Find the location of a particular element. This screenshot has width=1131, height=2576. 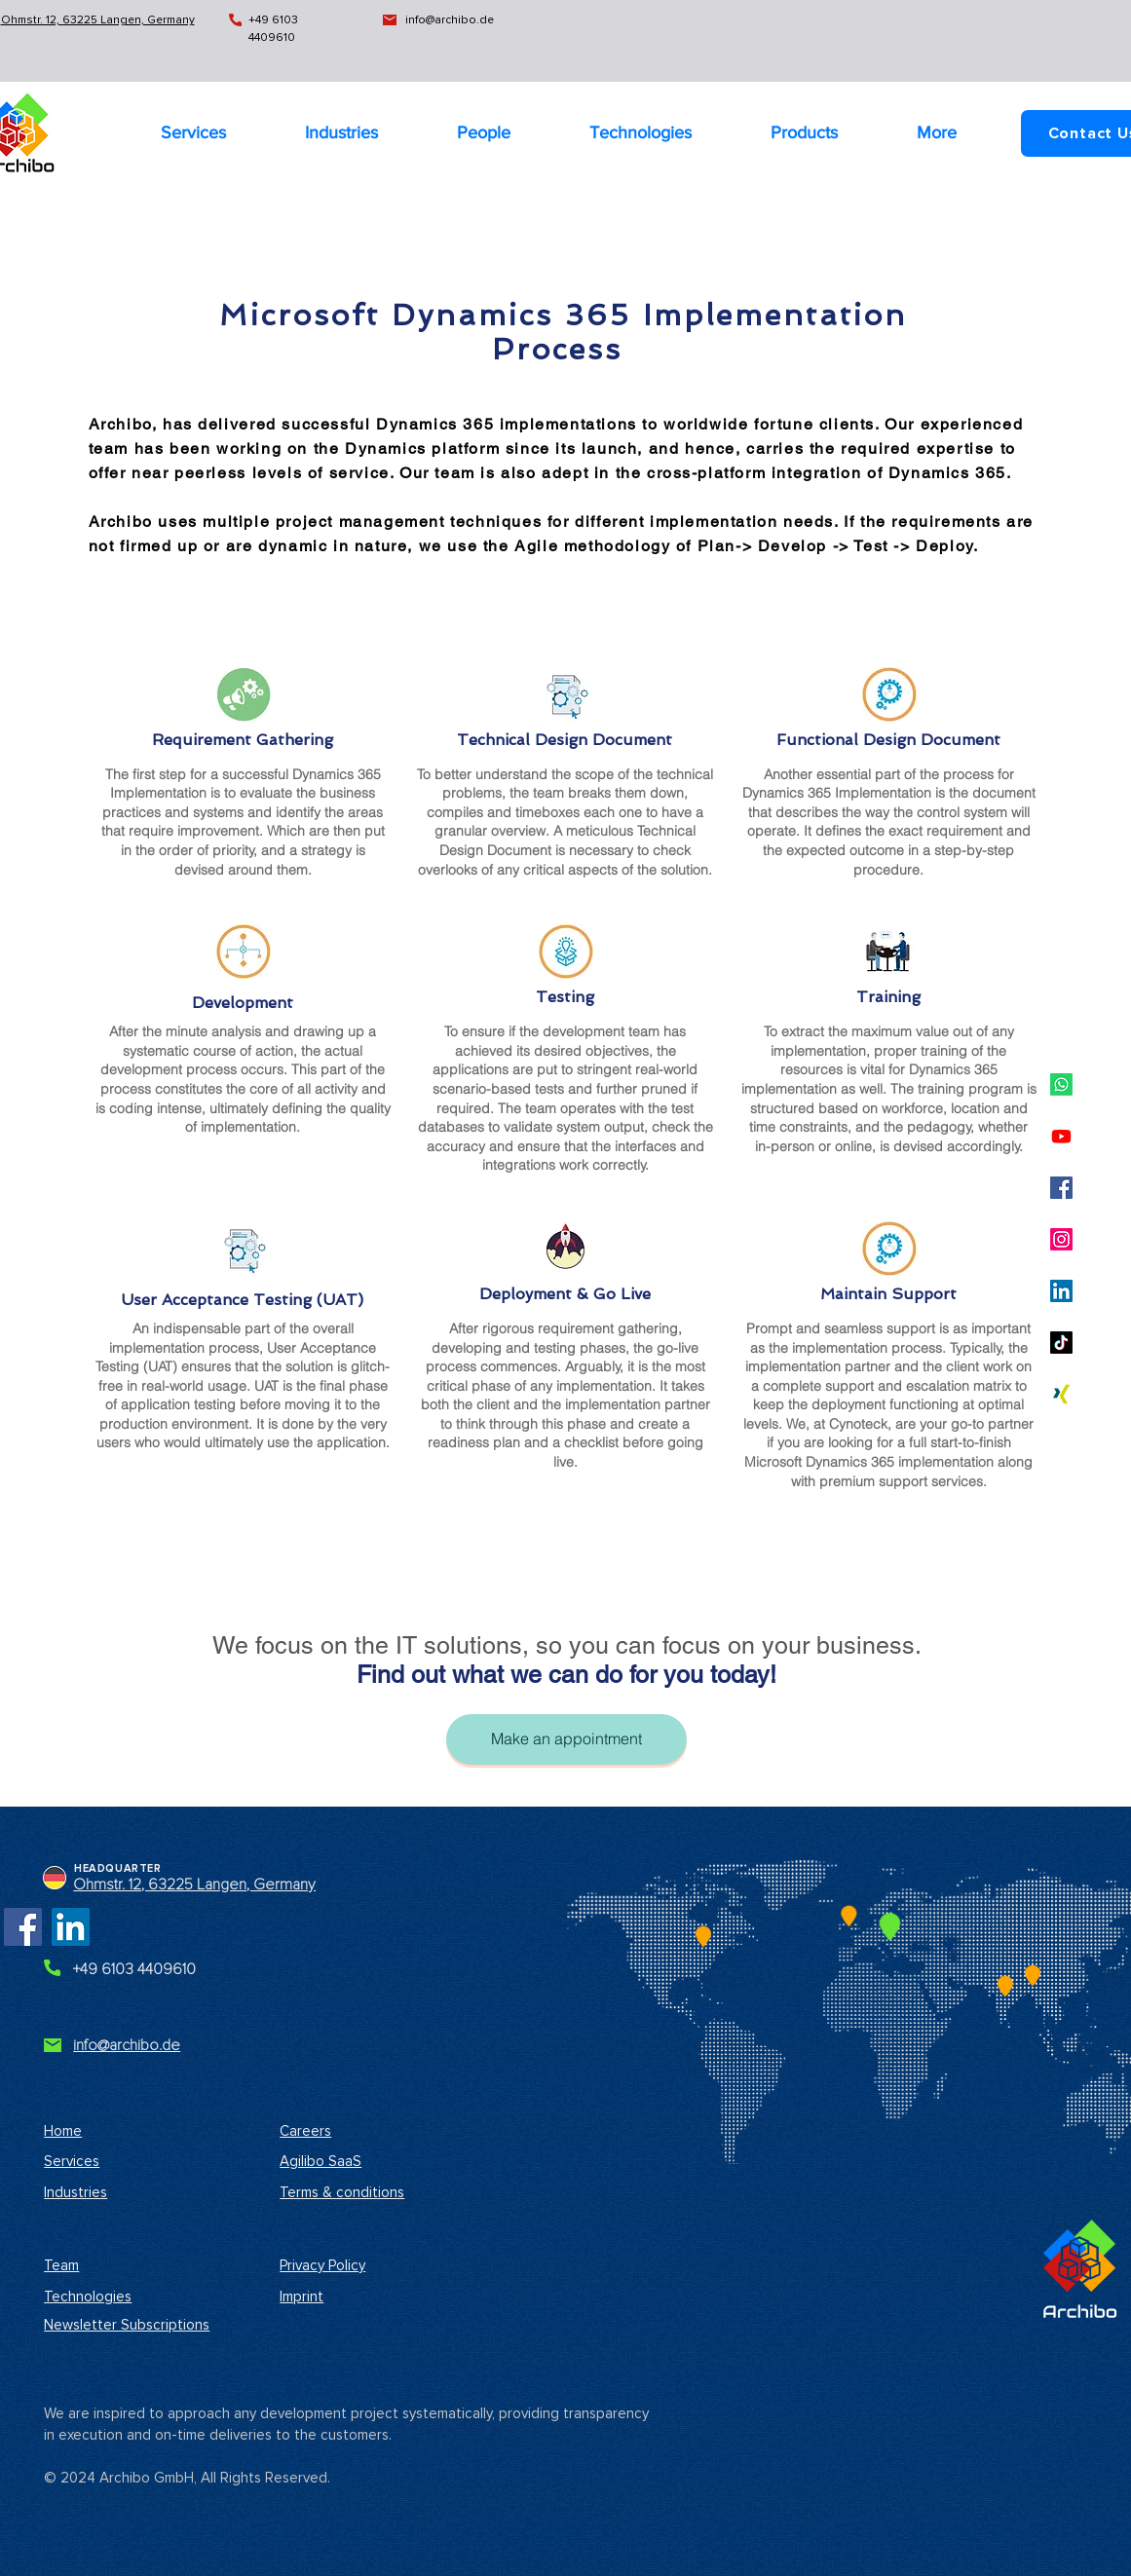

[button] is located at coordinates (937, 132).